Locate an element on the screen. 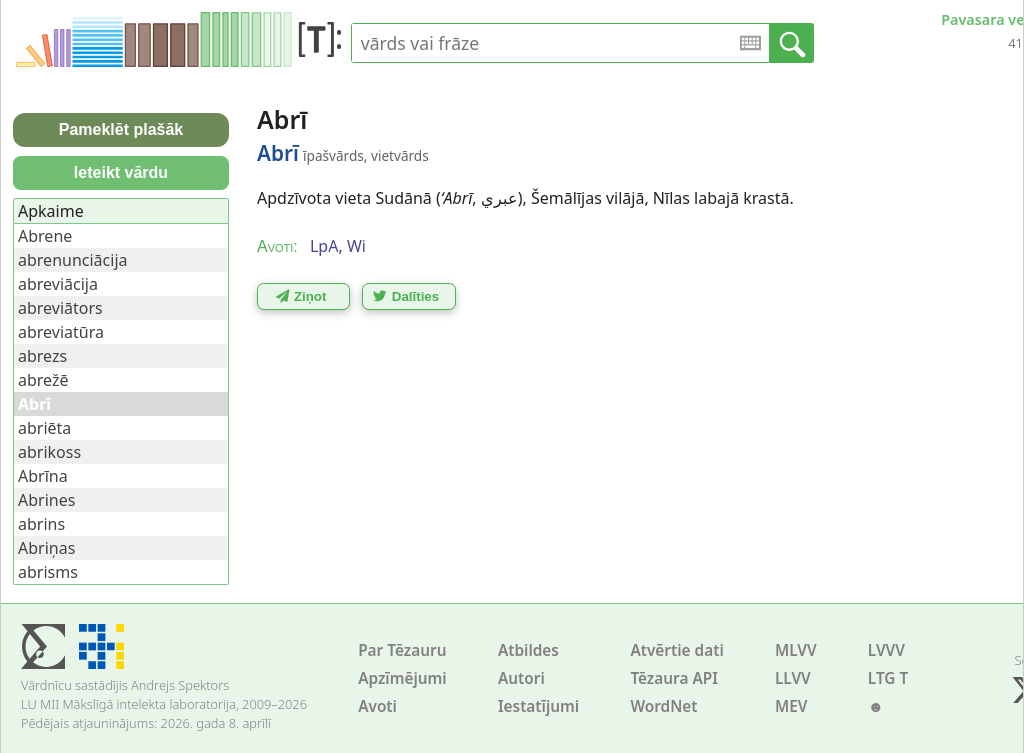 Image resolution: width=1024 pixels, height=753 pixels. Autori is located at coordinates (521, 678).